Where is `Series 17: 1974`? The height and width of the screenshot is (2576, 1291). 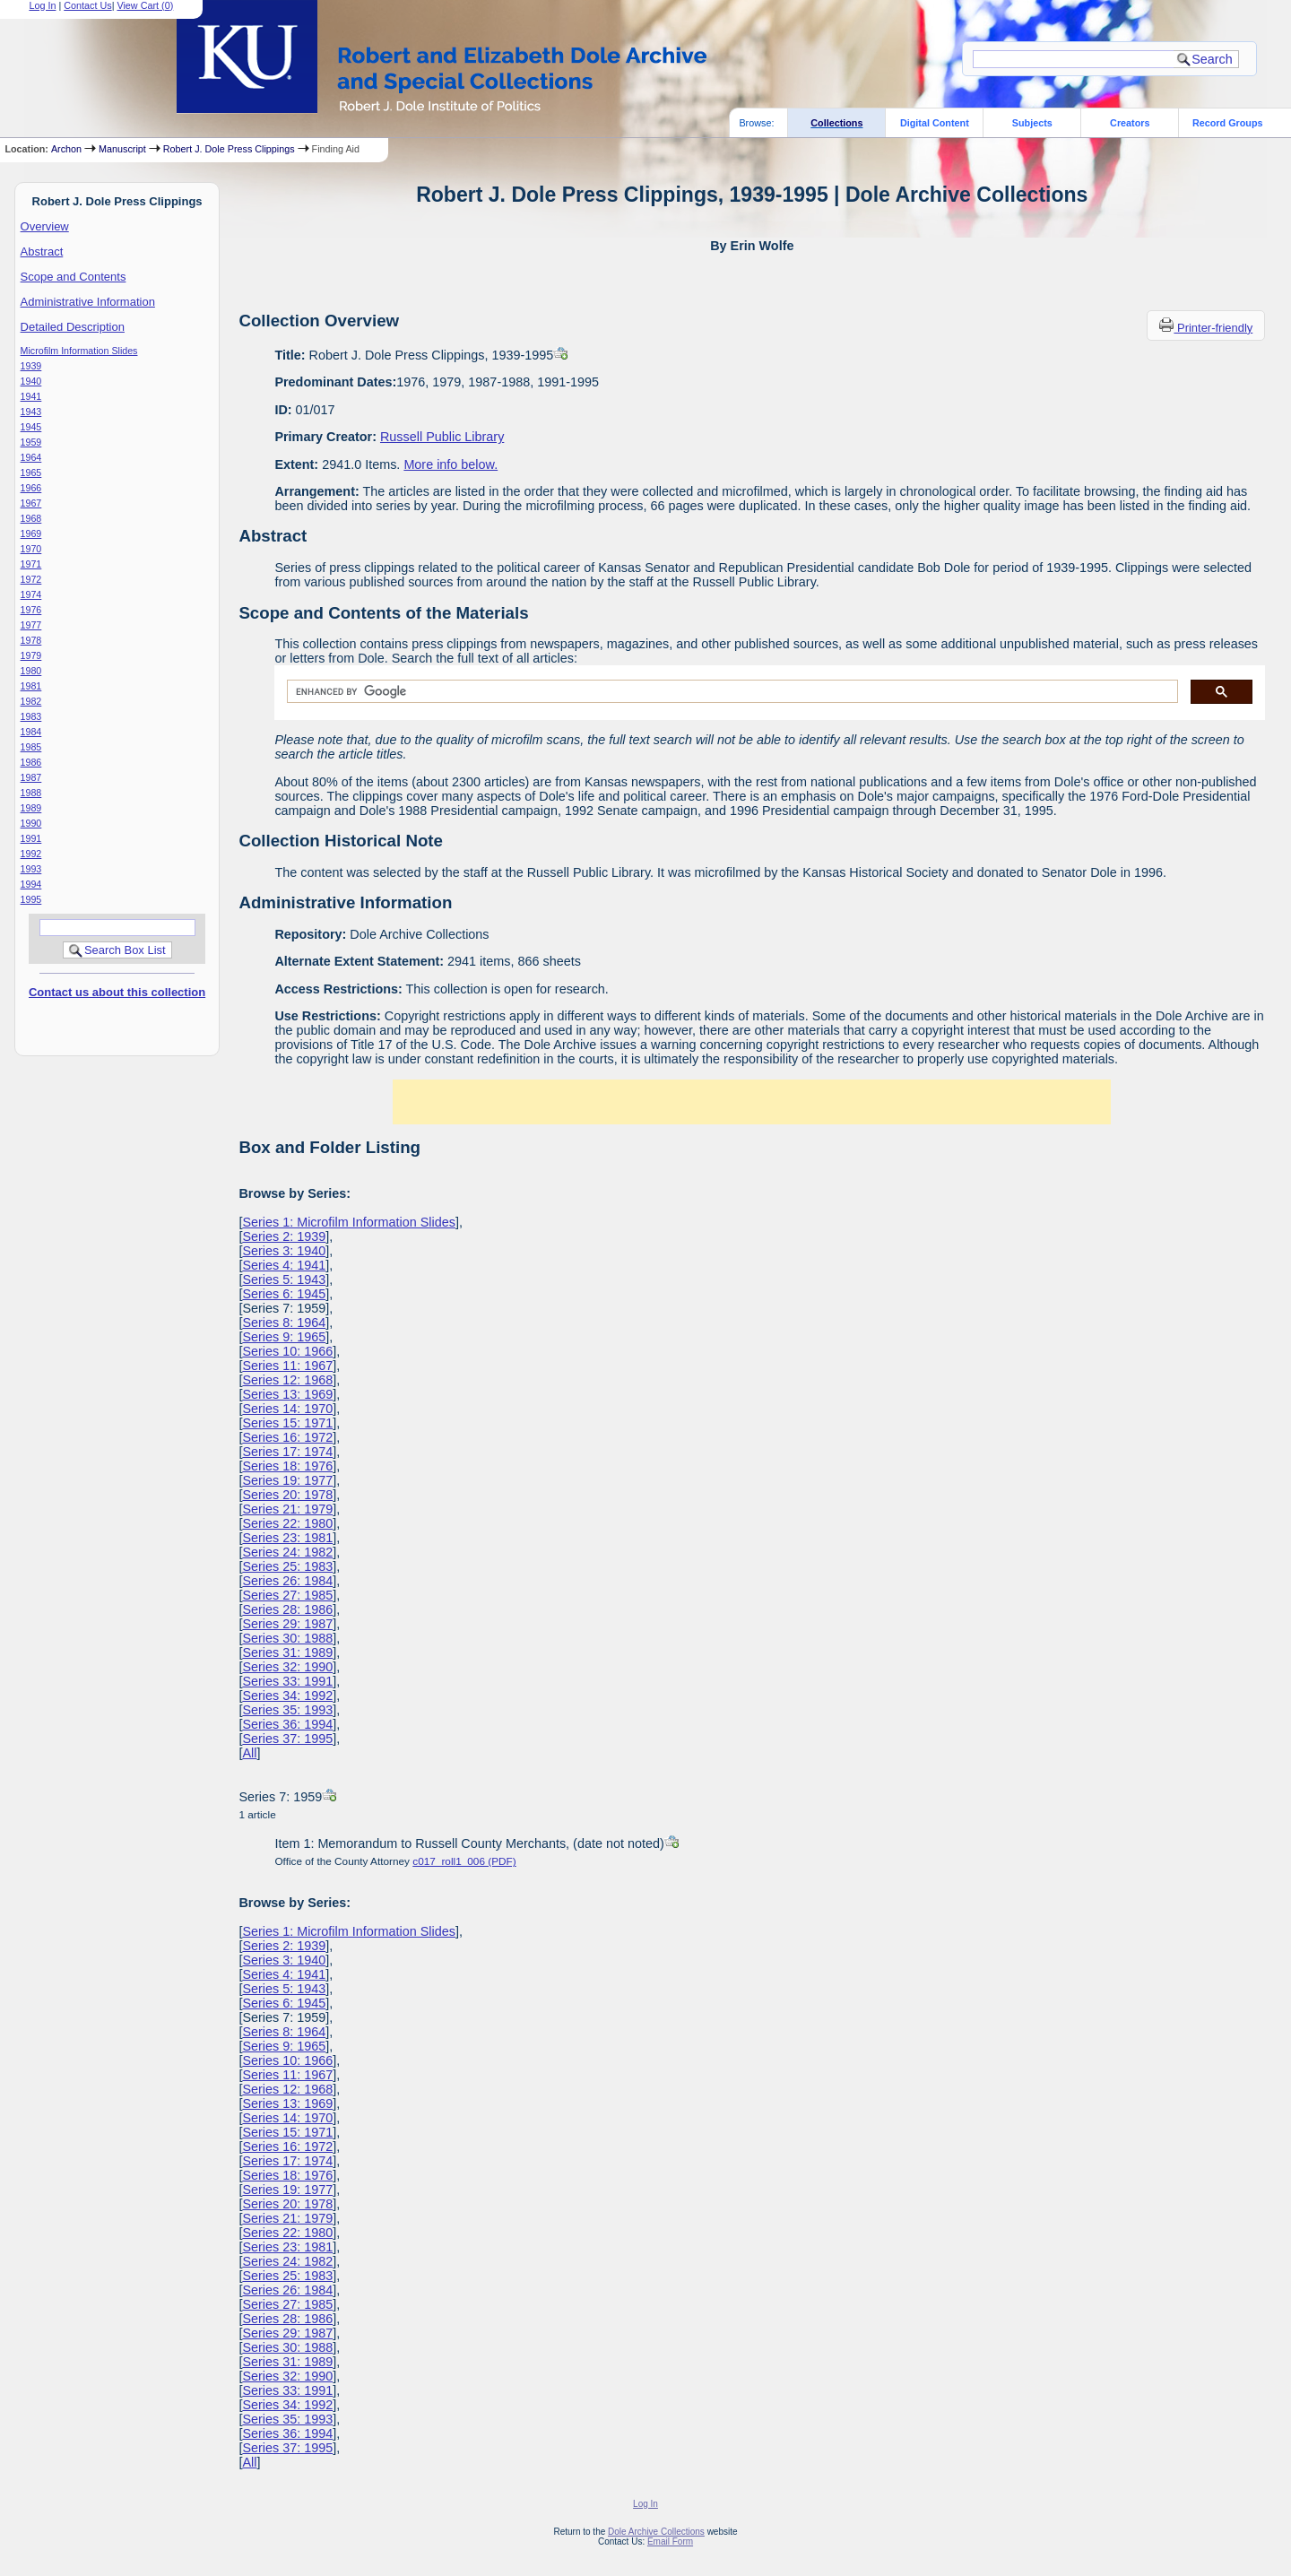
Series 17: 1974 is located at coordinates (287, 1451).